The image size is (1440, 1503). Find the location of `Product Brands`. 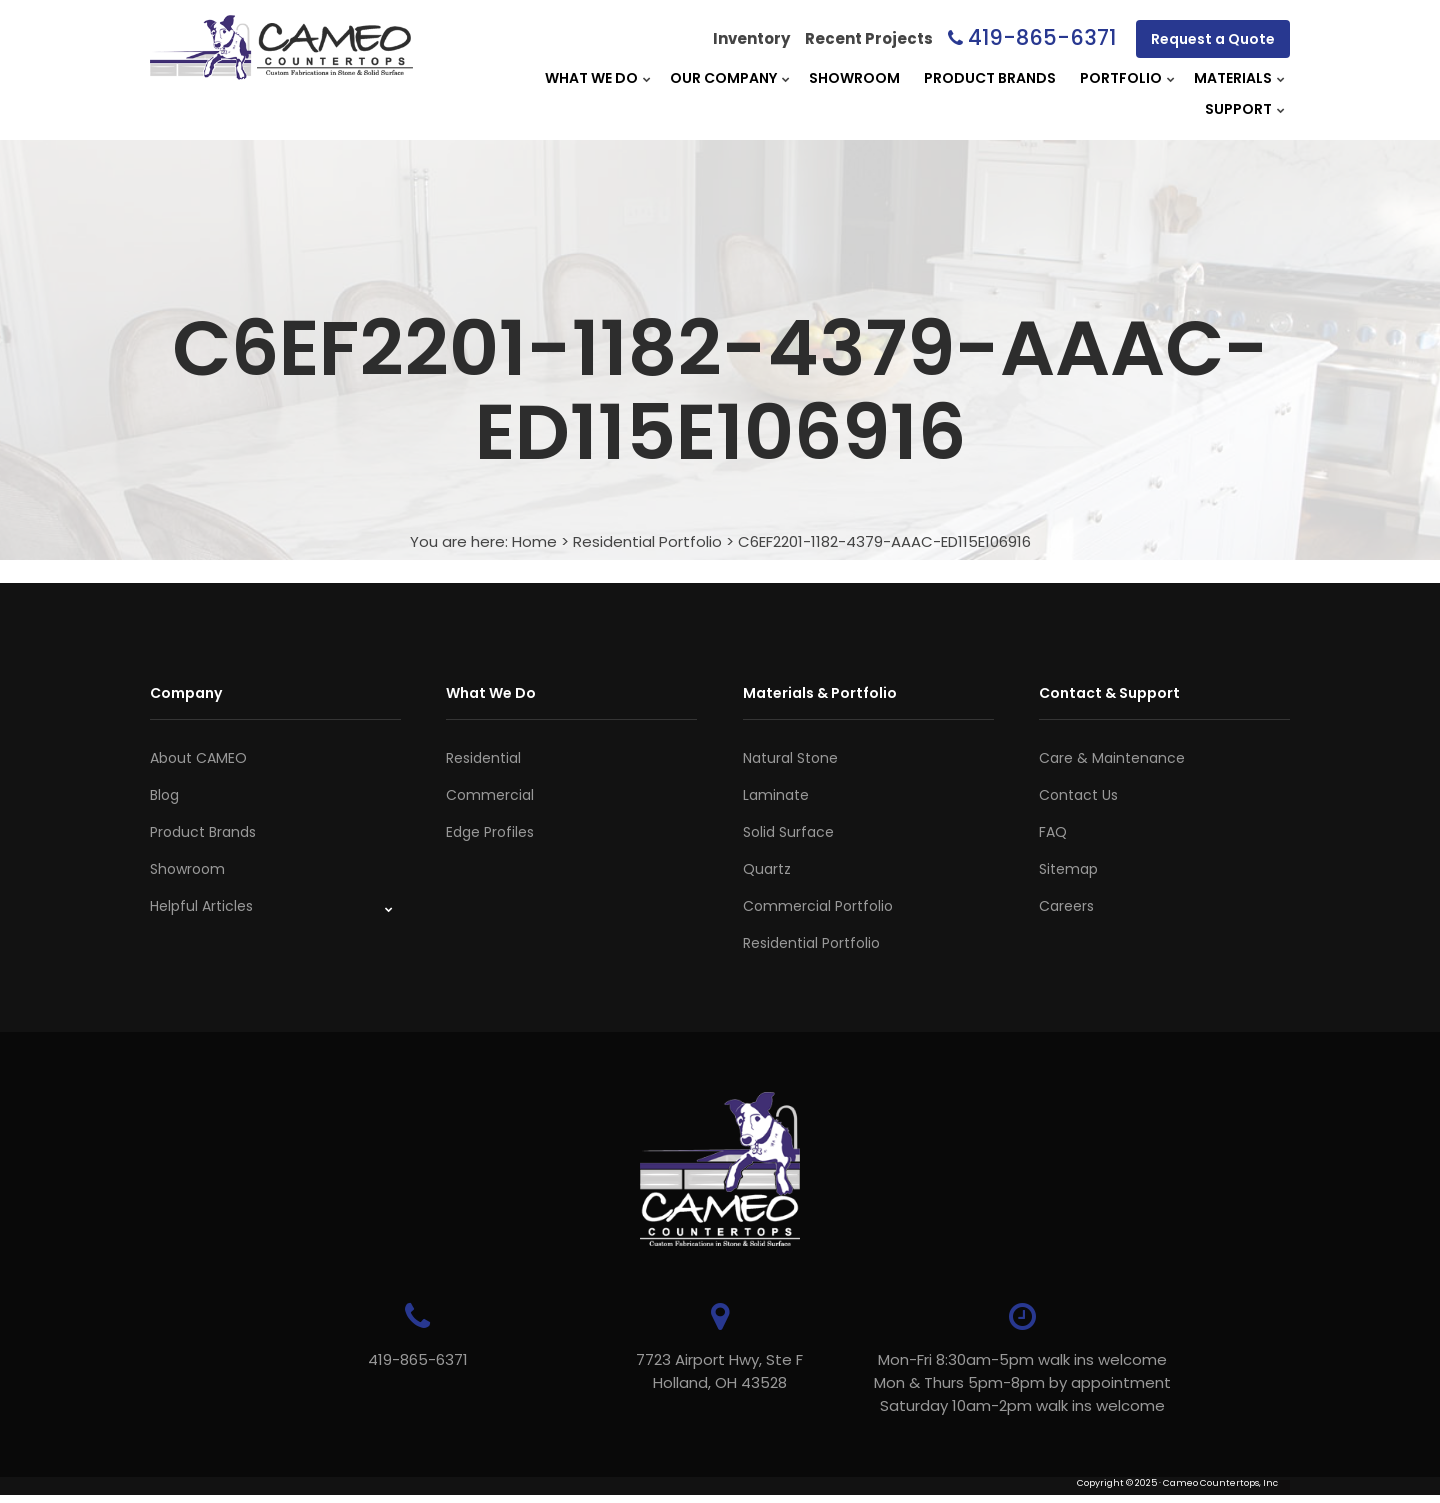

Product Brands is located at coordinates (990, 78).